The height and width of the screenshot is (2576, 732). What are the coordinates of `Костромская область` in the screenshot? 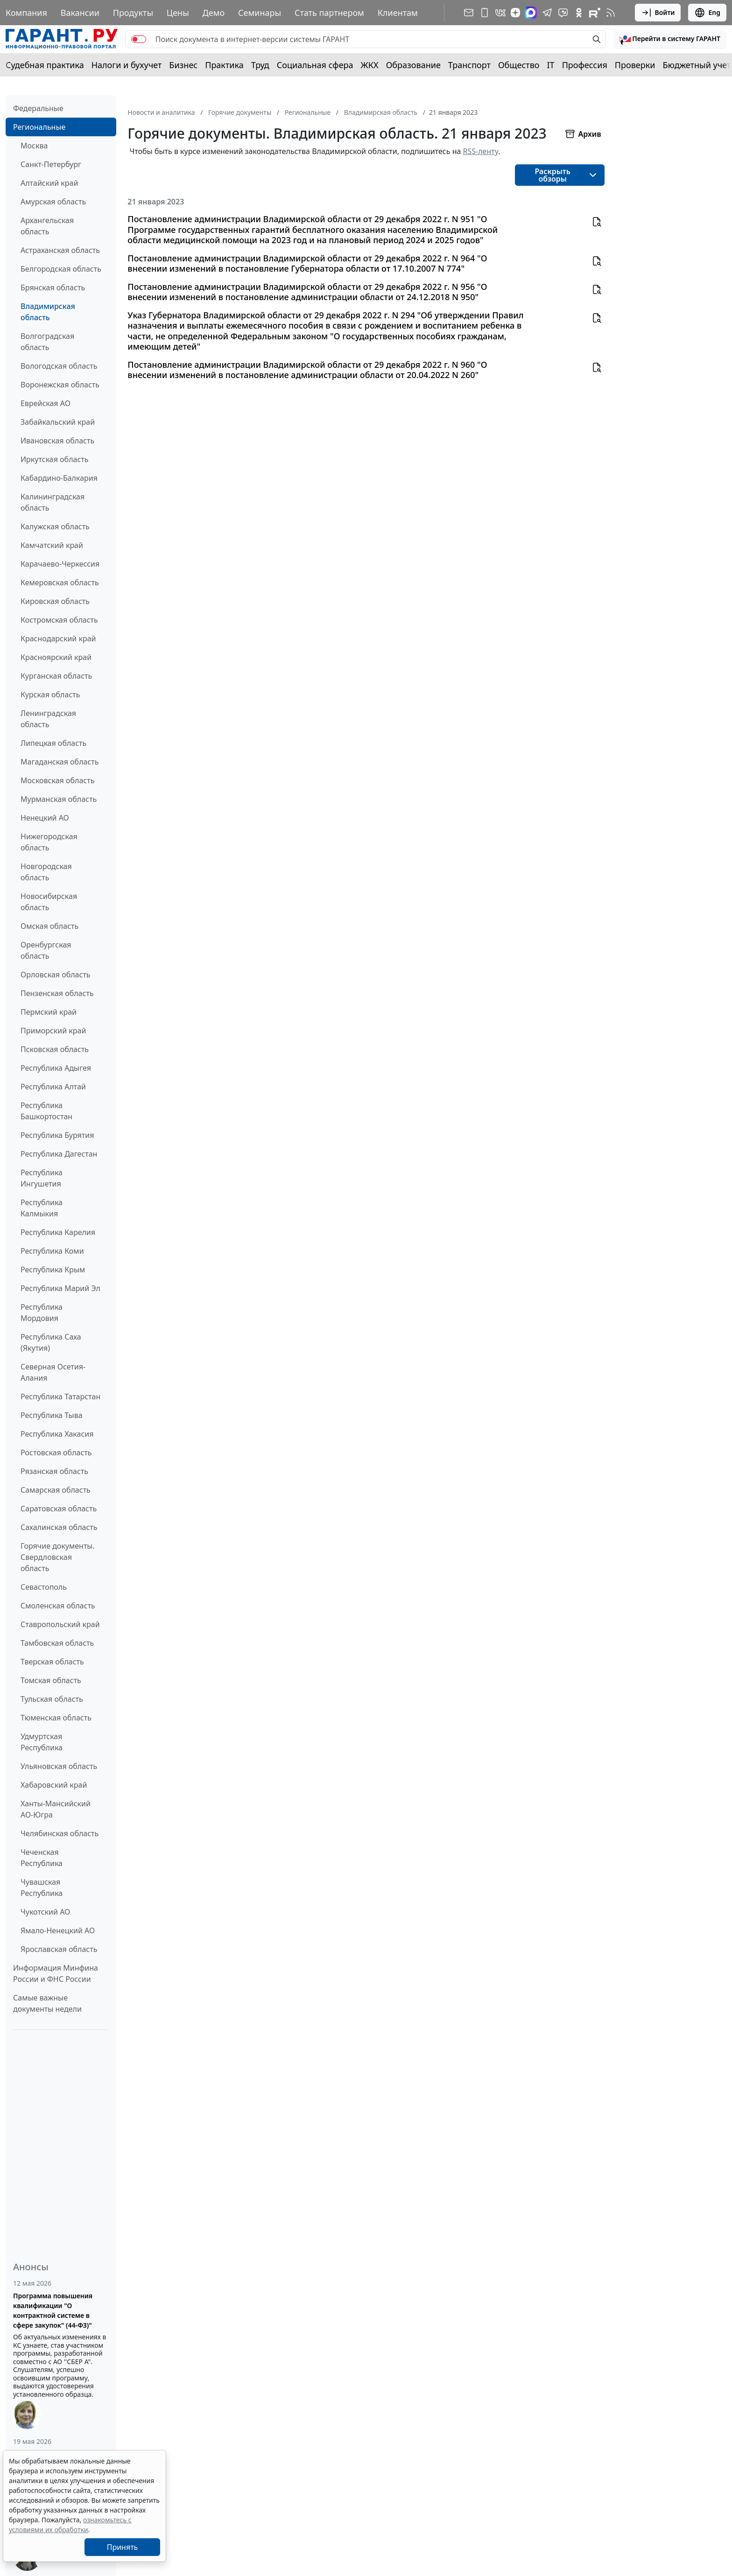 It's located at (59, 620).